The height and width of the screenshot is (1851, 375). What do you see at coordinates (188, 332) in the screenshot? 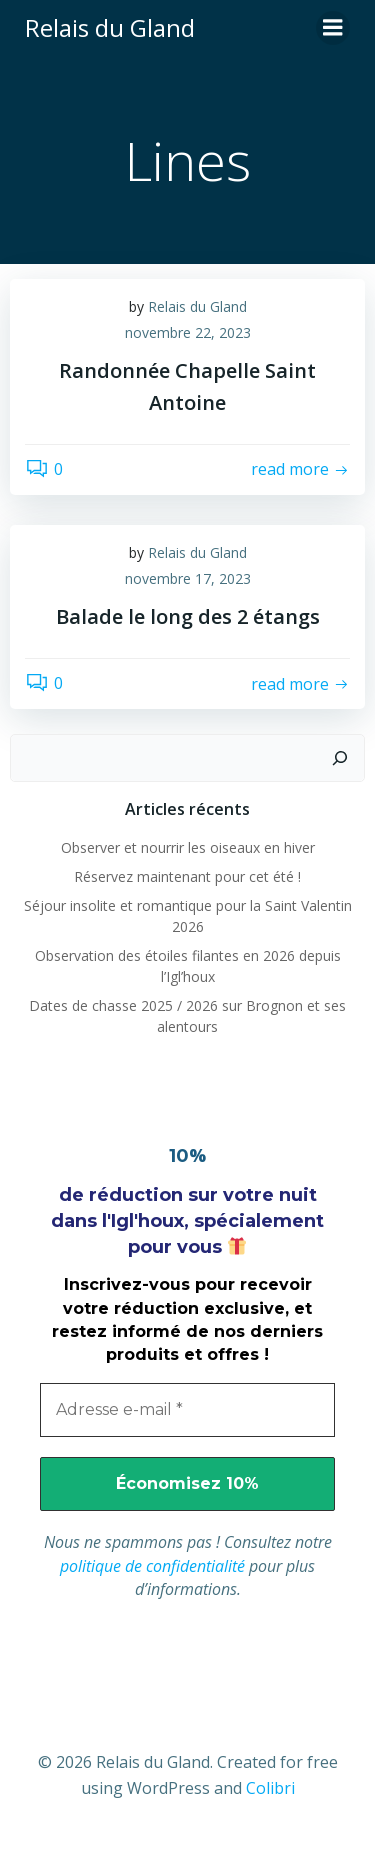
I see `novembre 22, 2023` at bounding box center [188, 332].